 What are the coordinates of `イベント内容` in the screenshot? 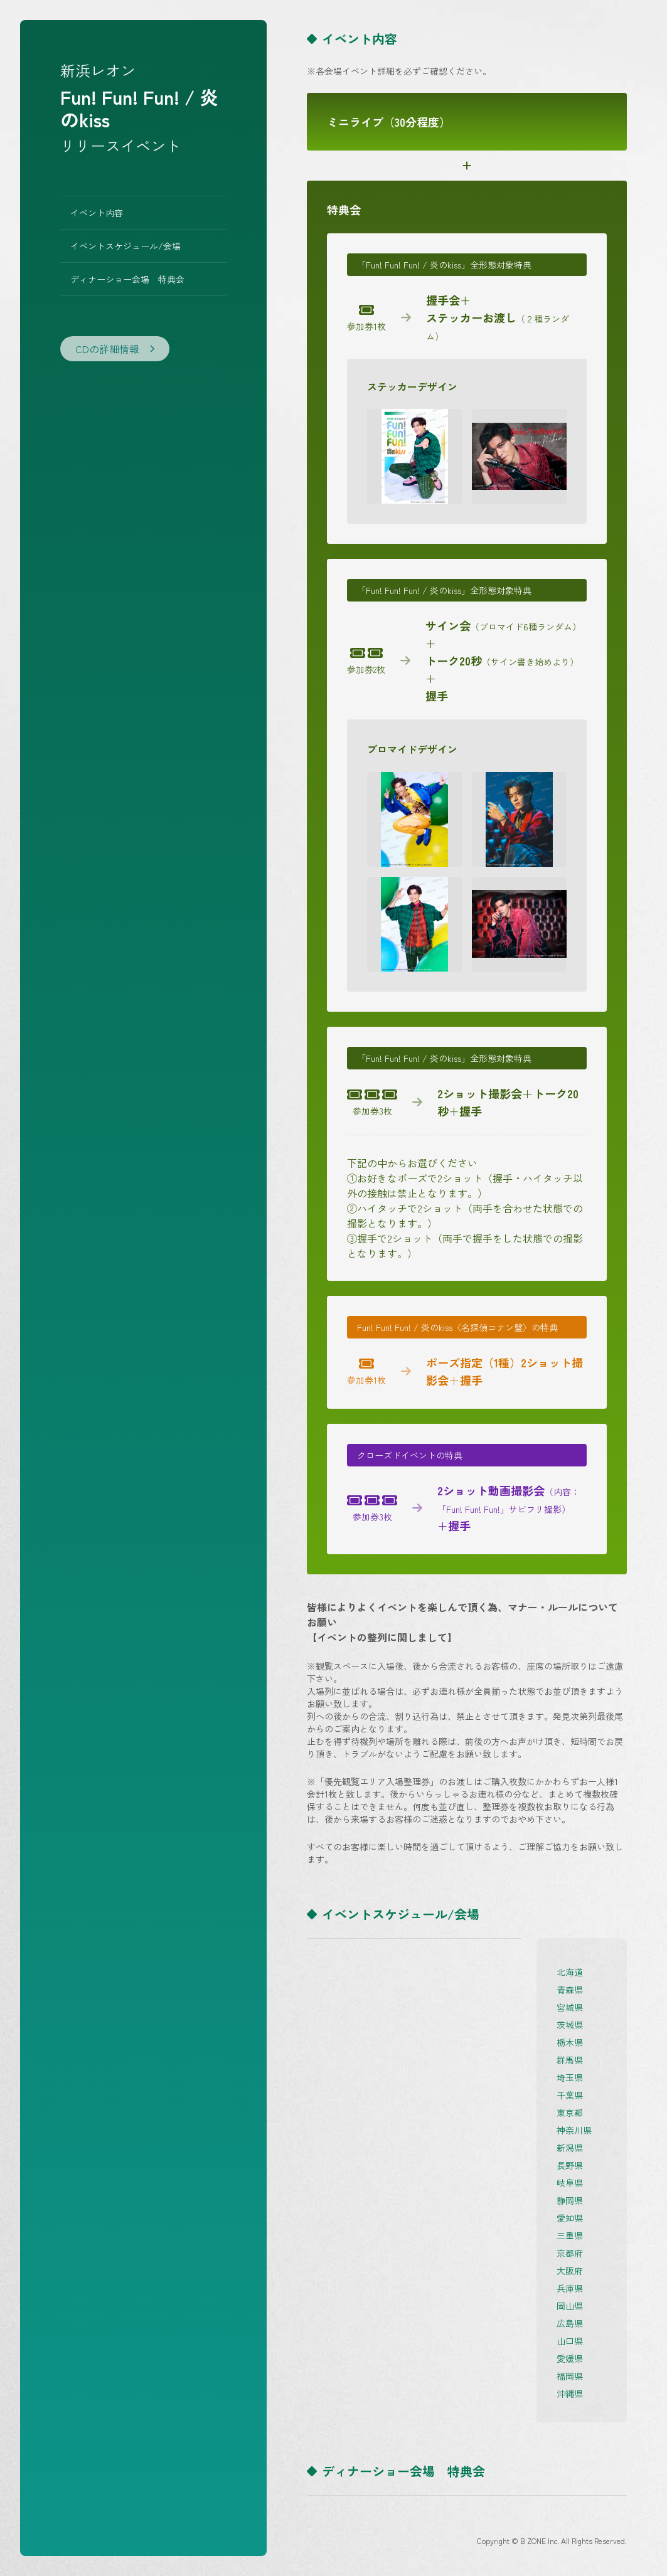 It's located at (96, 212).